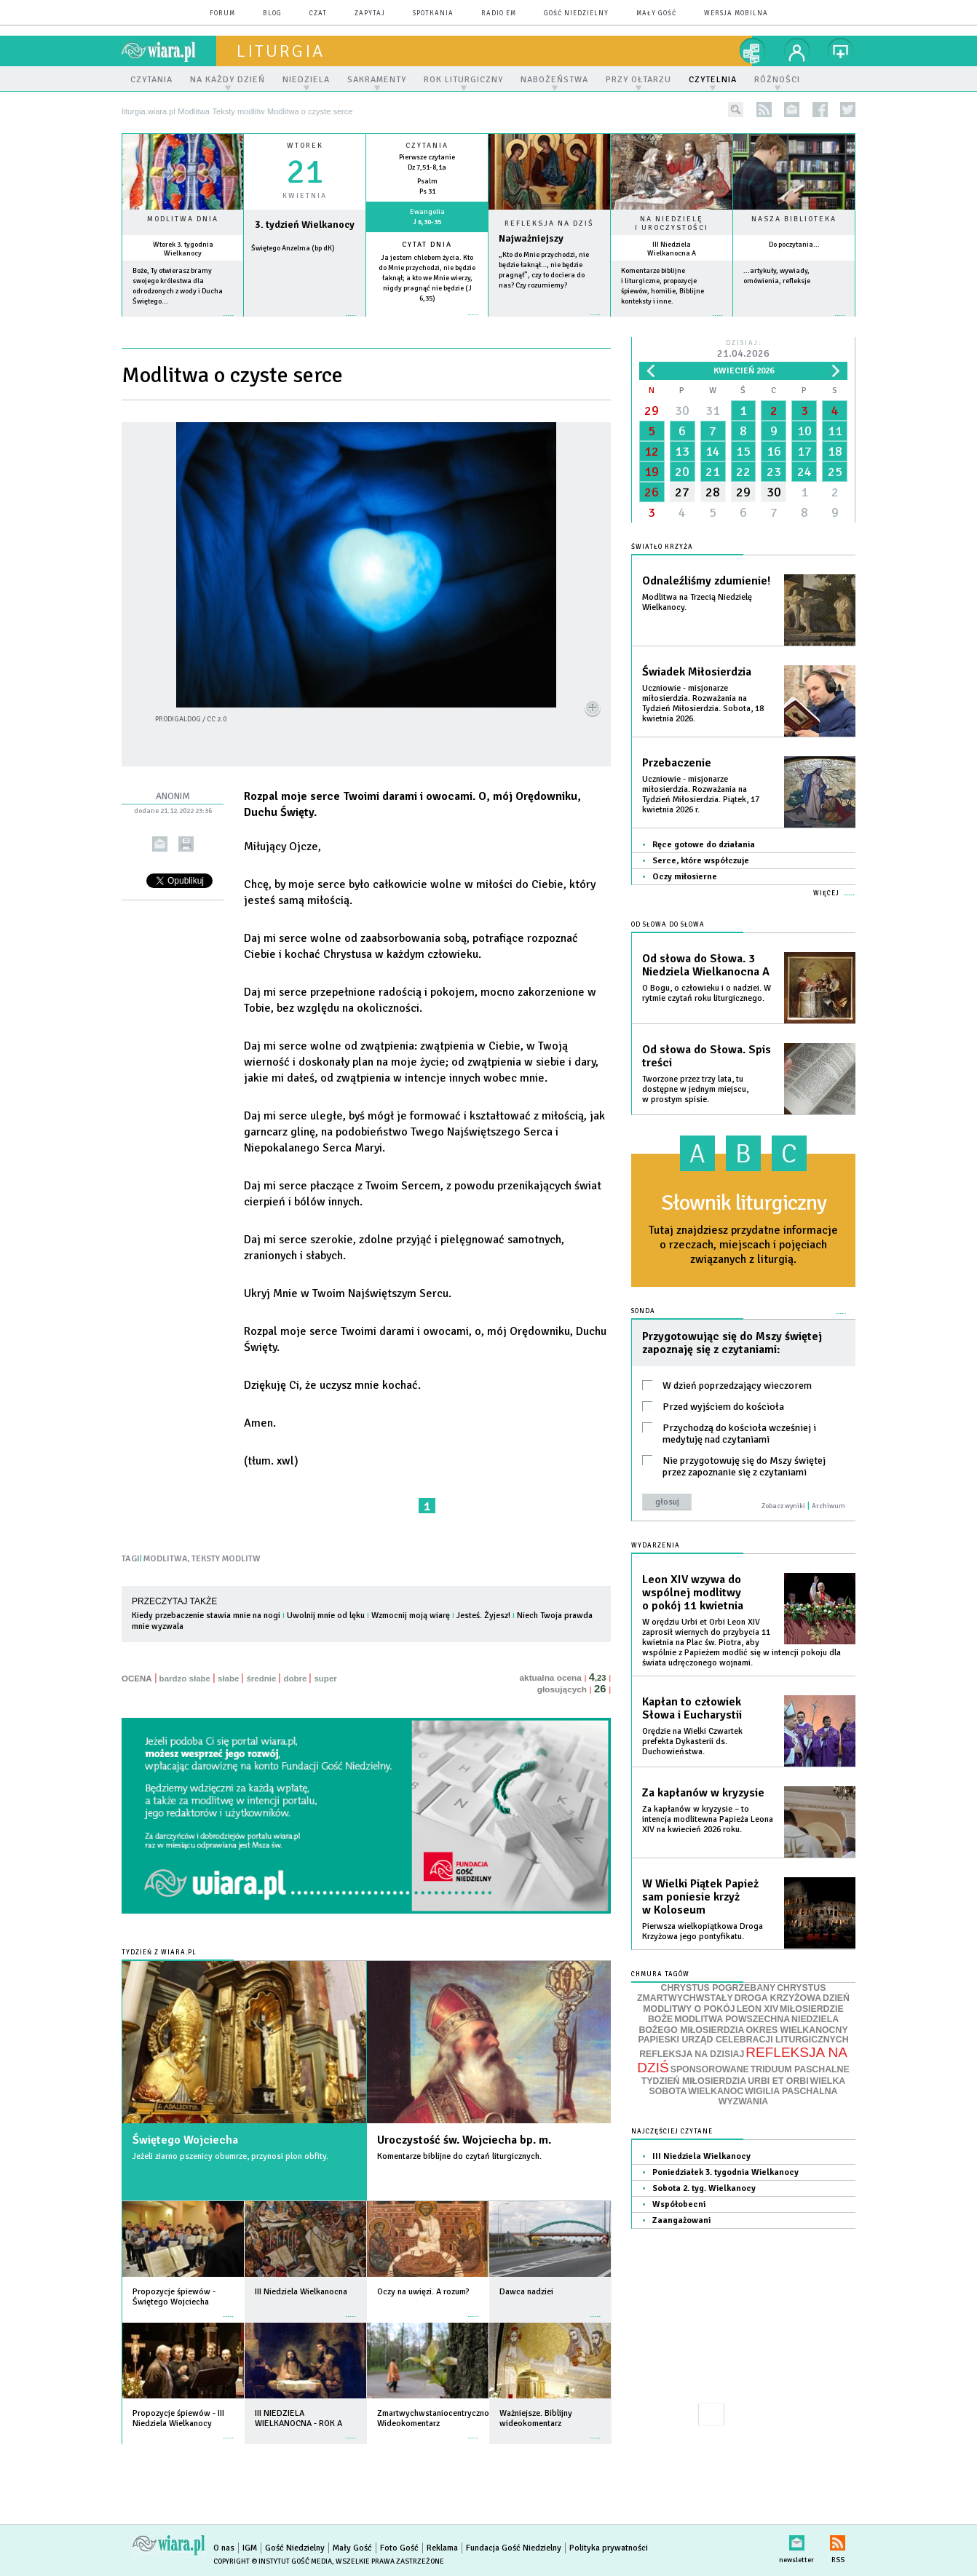 The width and height of the screenshot is (977, 2576). Describe the element at coordinates (608, 2548) in the screenshot. I see `Polityka prywatności` at that location.